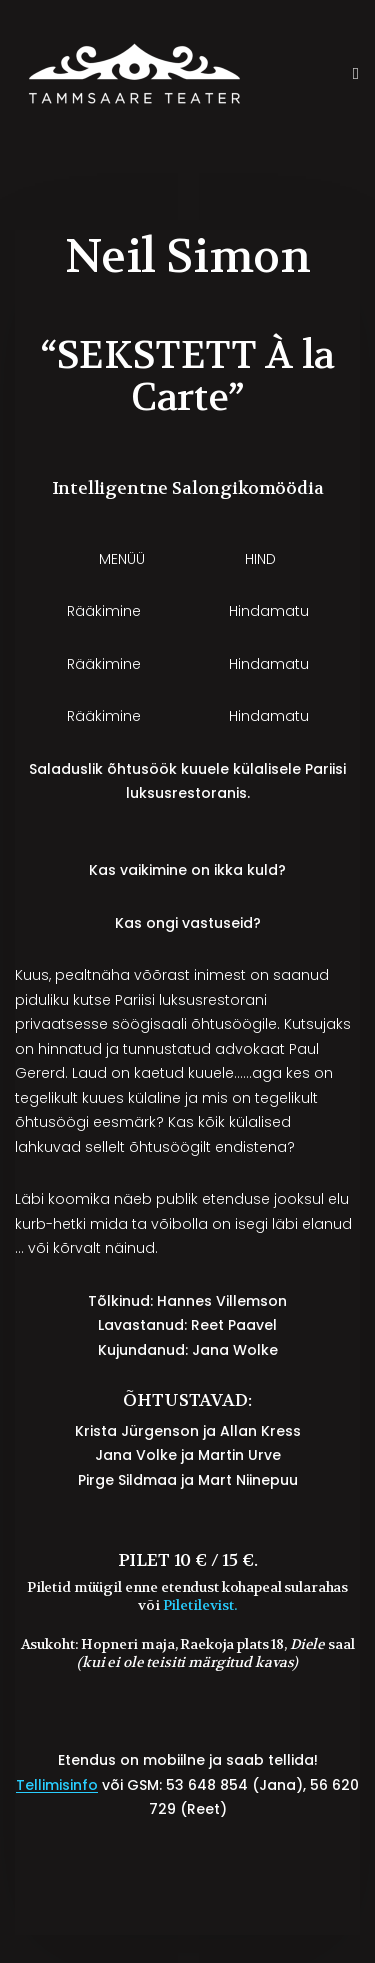 The height and width of the screenshot is (1963, 375). What do you see at coordinates (200, 1605) in the screenshot?
I see `Piletilevist.` at bounding box center [200, 1605].